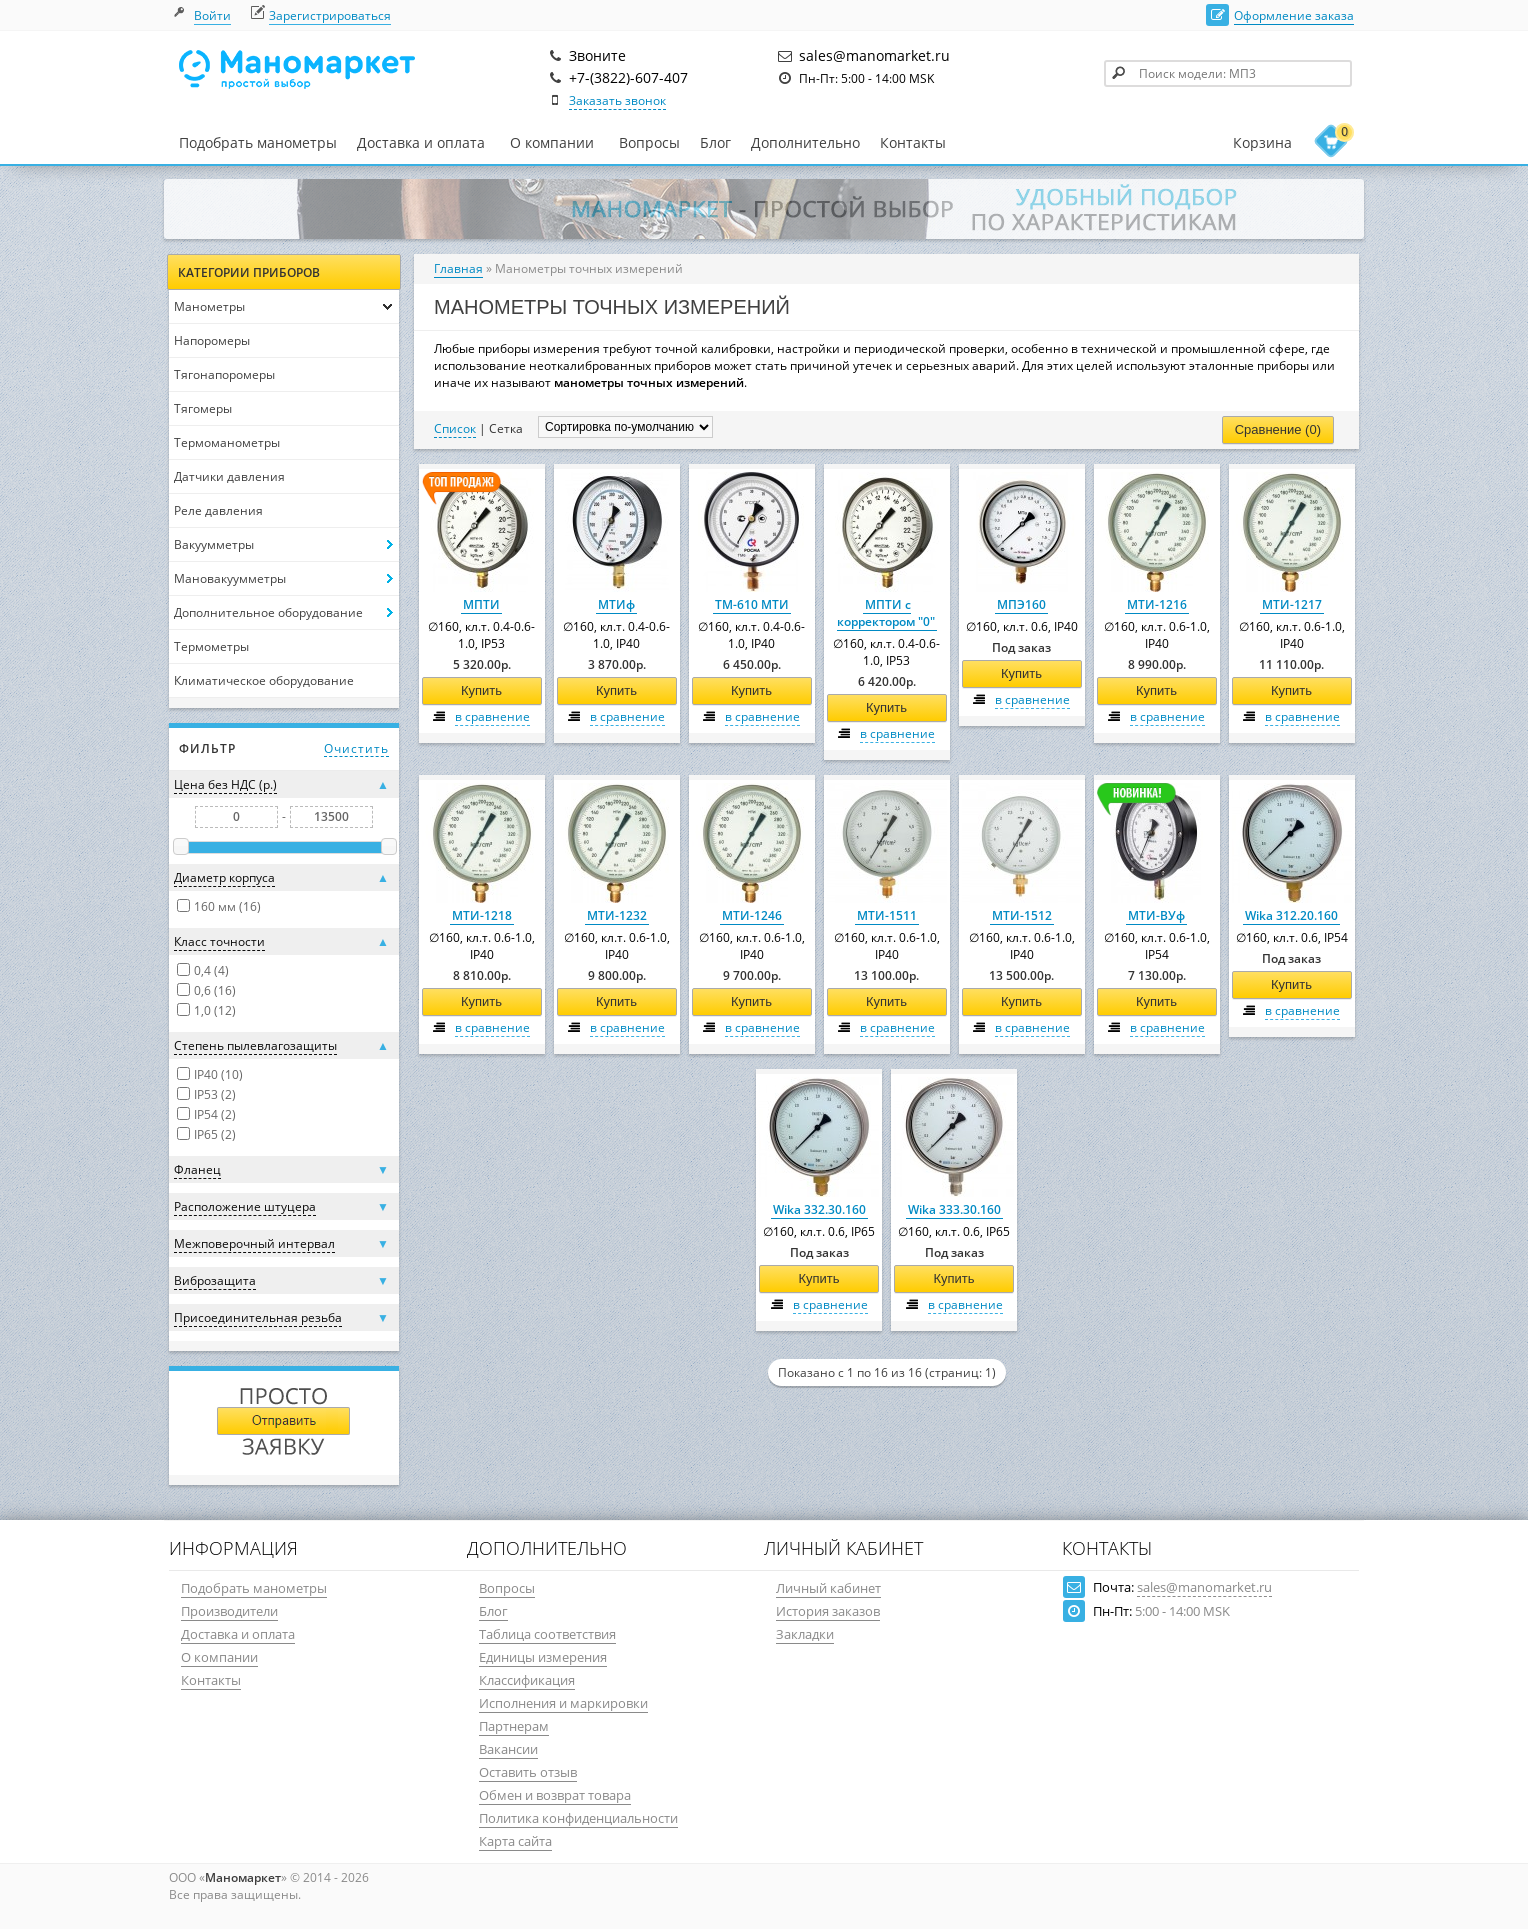  Describe the element at coordinates (552, 143) in the screenshot. I see `О компании` at that location.